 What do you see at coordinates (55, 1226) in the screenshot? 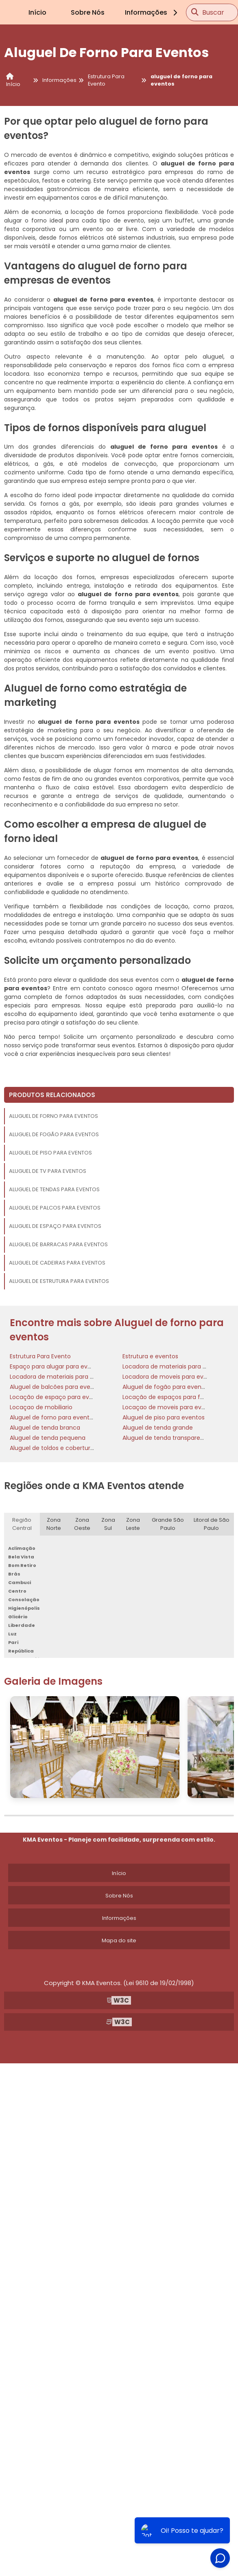
I see `Aluguel de espaço para eventos` at bounding box center [55, 1226].